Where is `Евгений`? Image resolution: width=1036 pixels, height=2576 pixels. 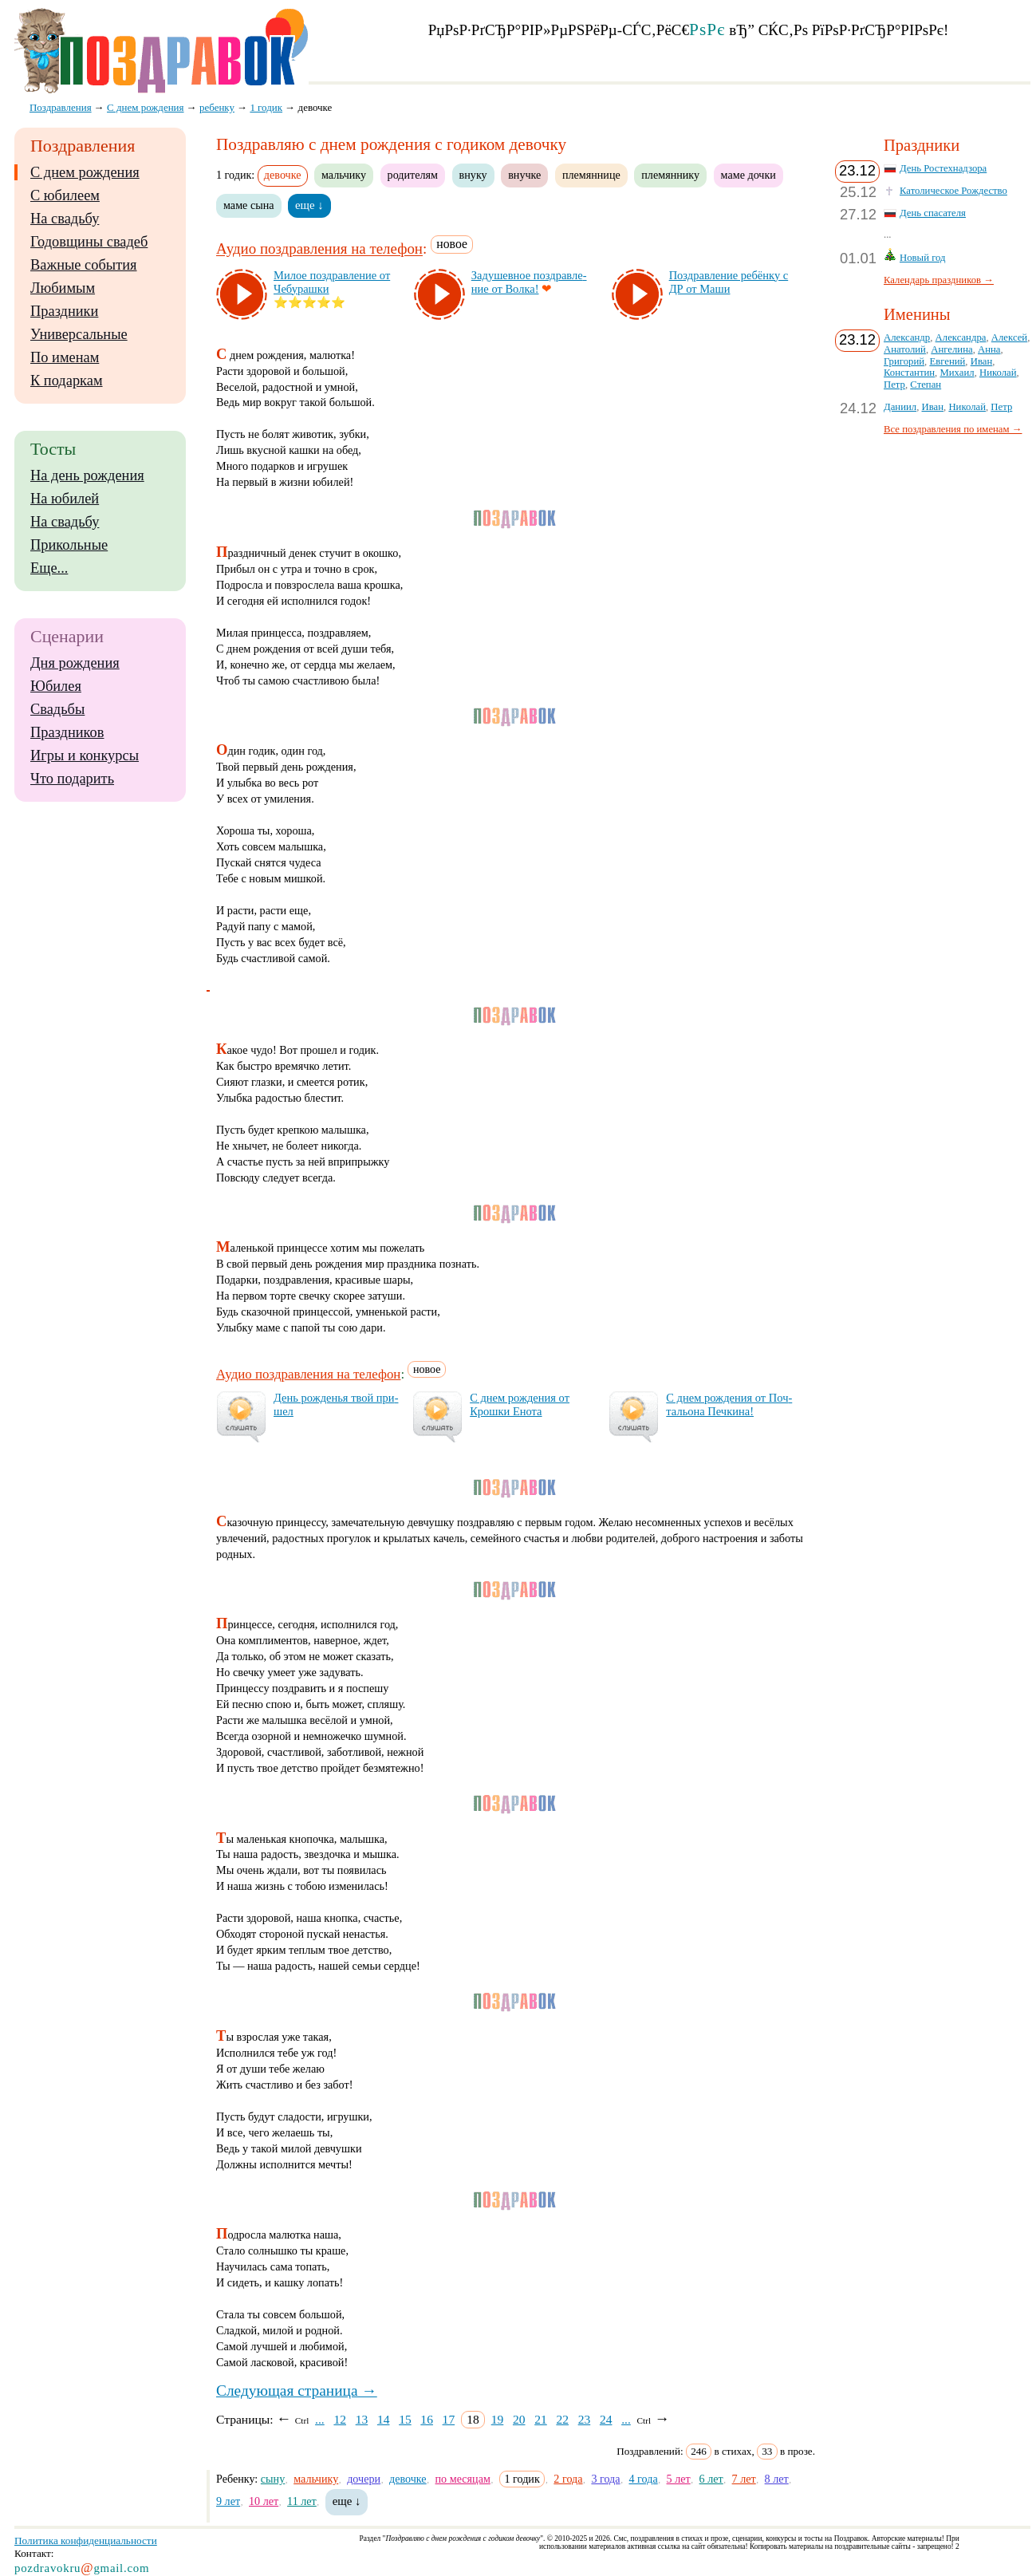
Евгений is located at coordinates (947, 361).